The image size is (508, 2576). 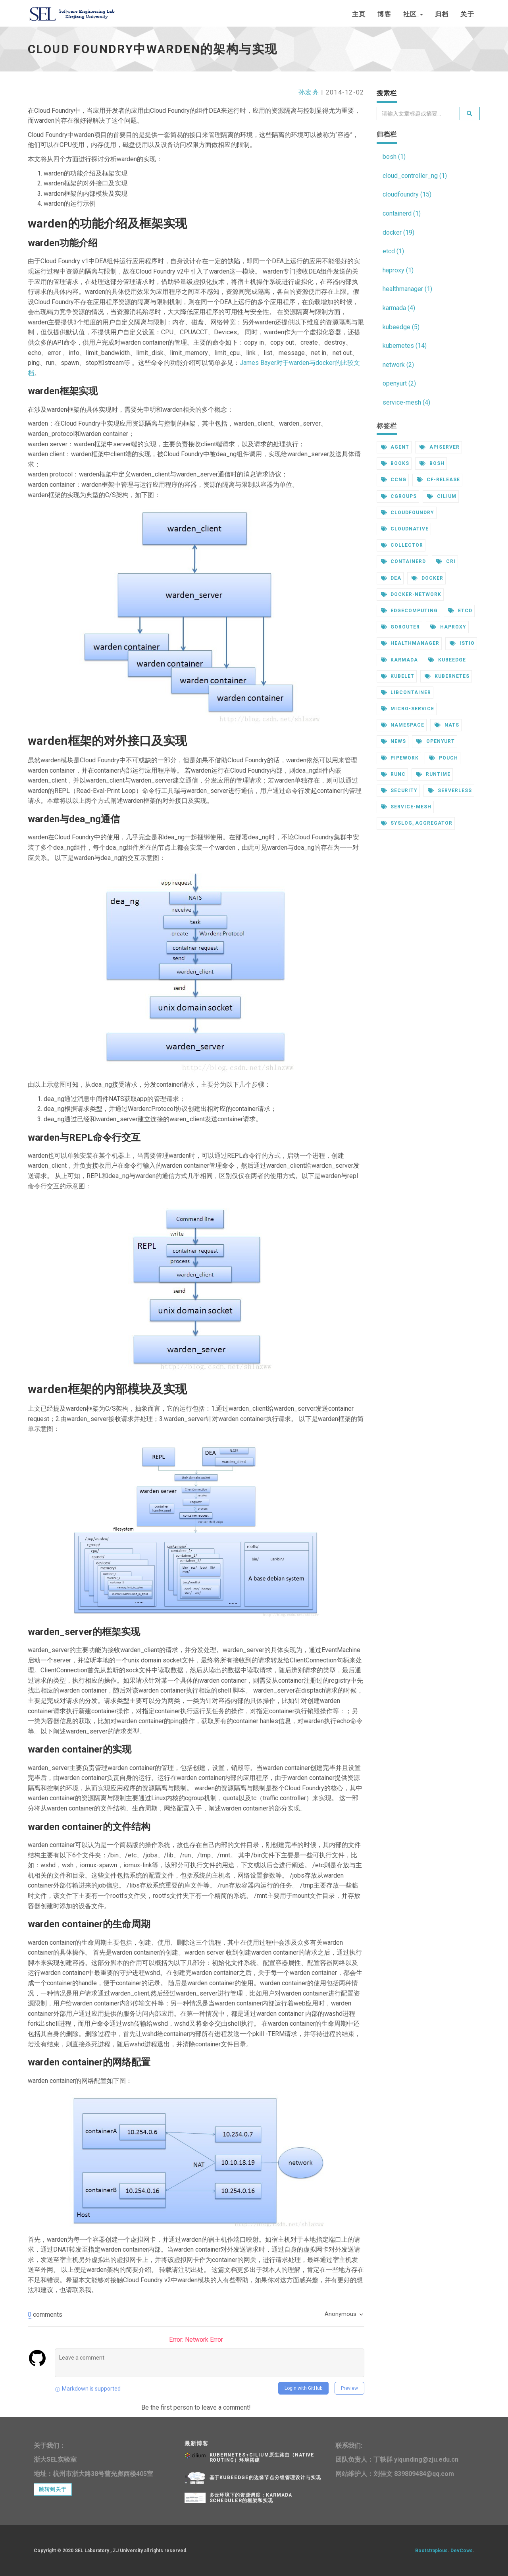 I want to click on dea, so click(x=391, y=578).